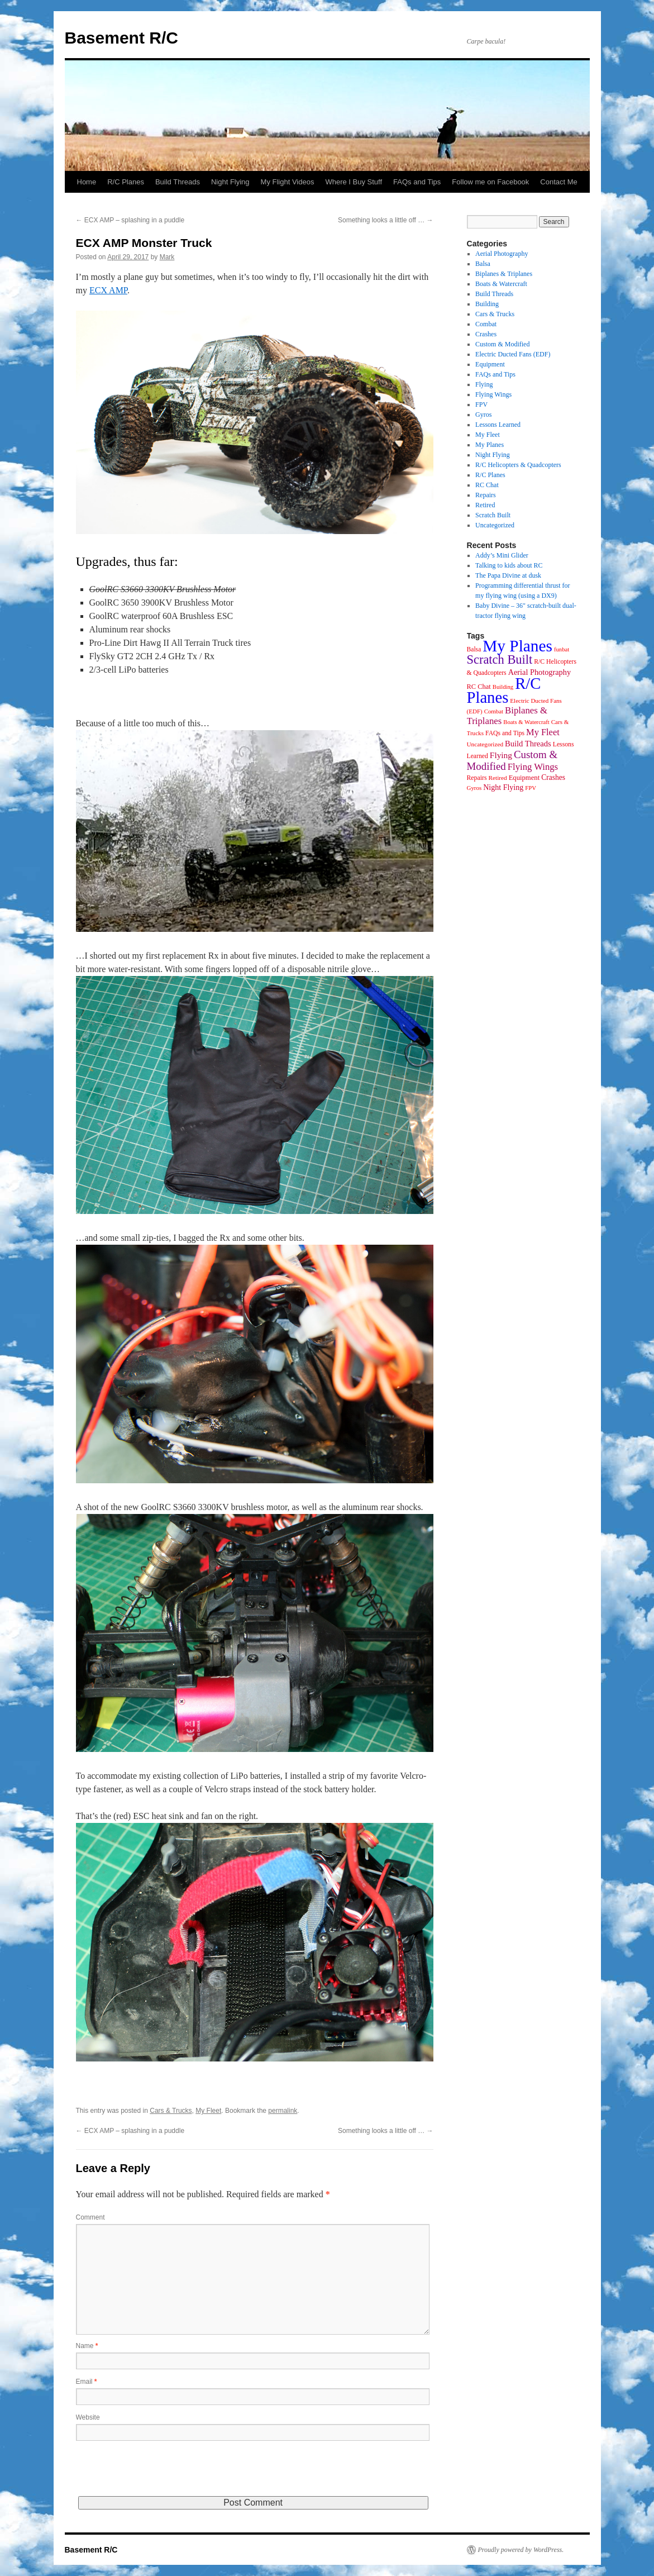  Describe the element at coordinates (282, 2111) in the screenshot. I see `permalink` at that location.